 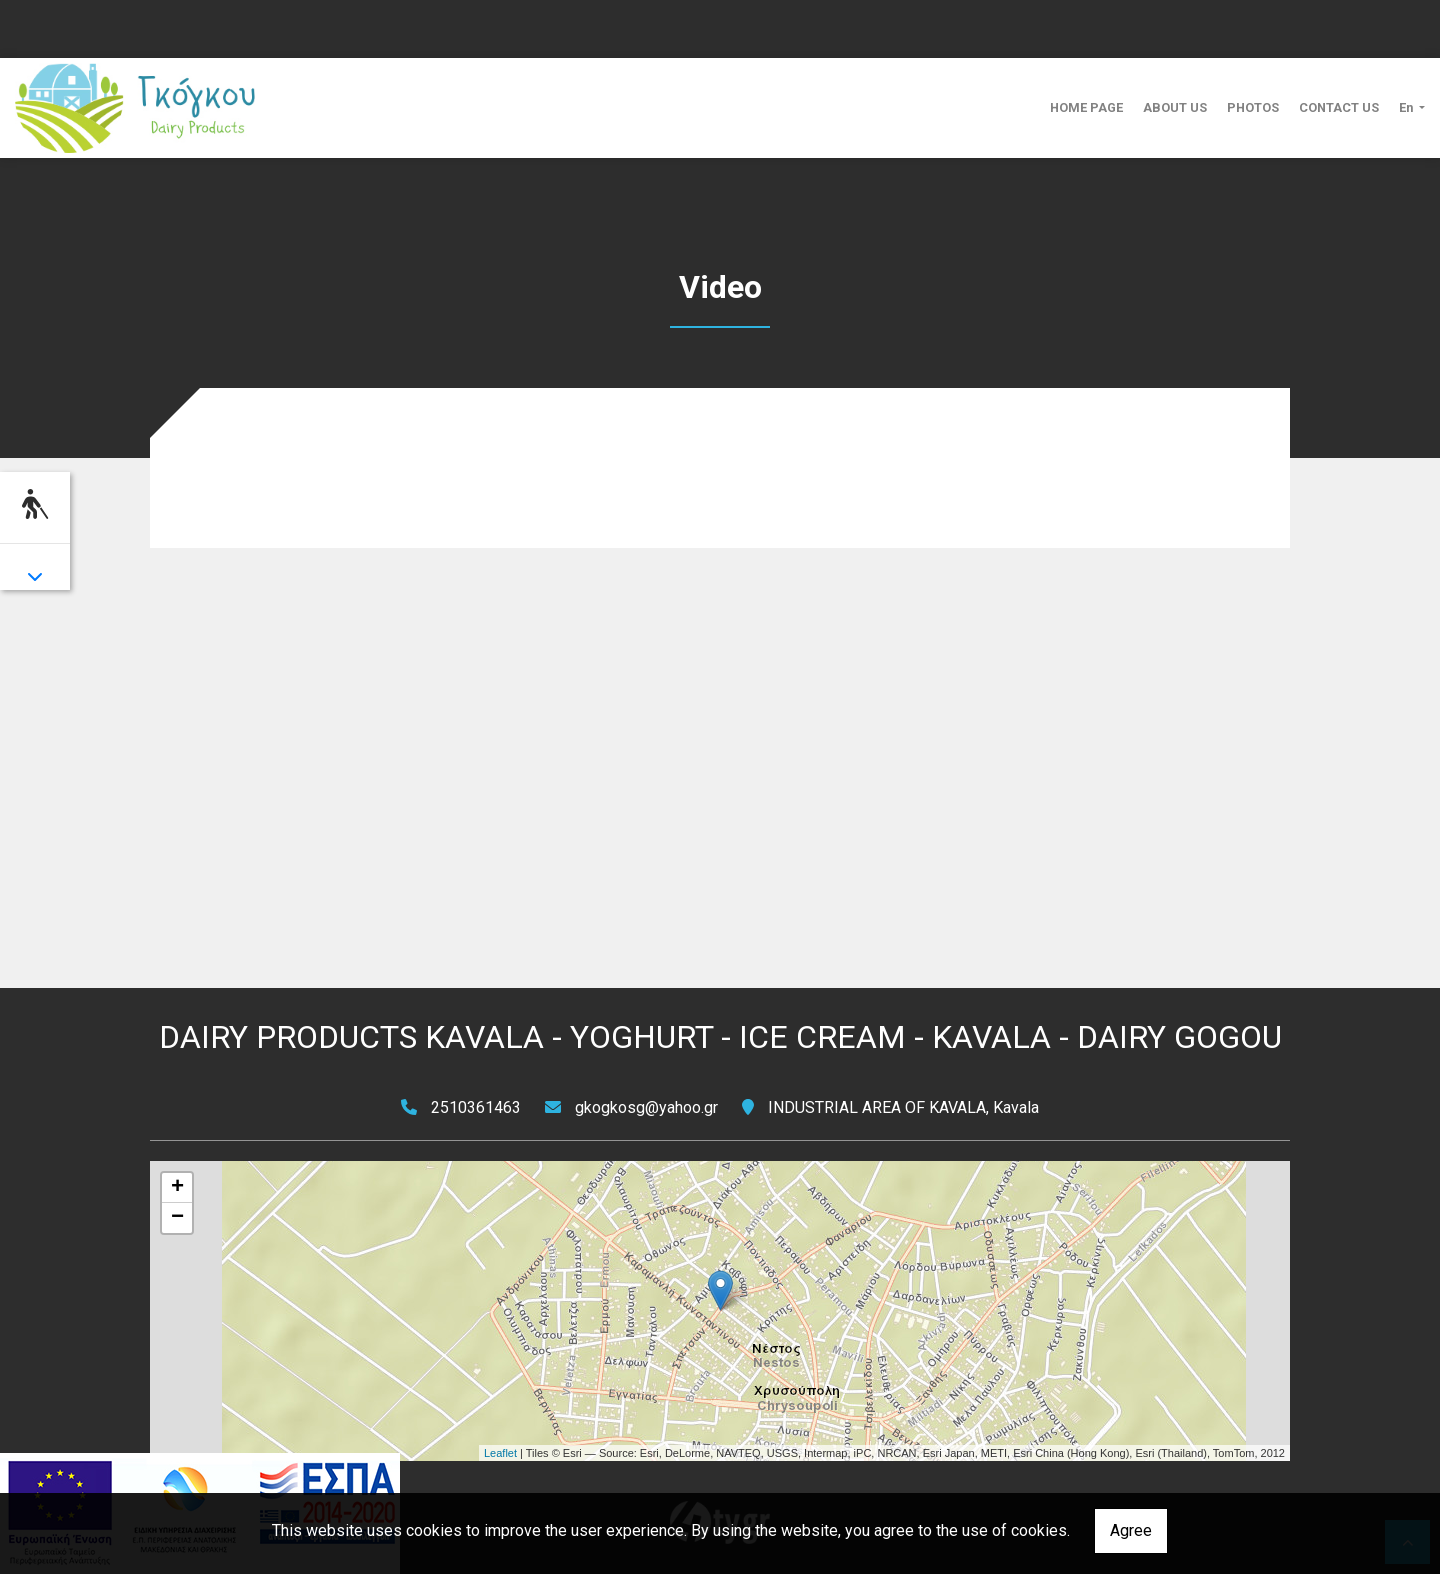 I want to click on PHOTOS, so click(x=1253, y=107).